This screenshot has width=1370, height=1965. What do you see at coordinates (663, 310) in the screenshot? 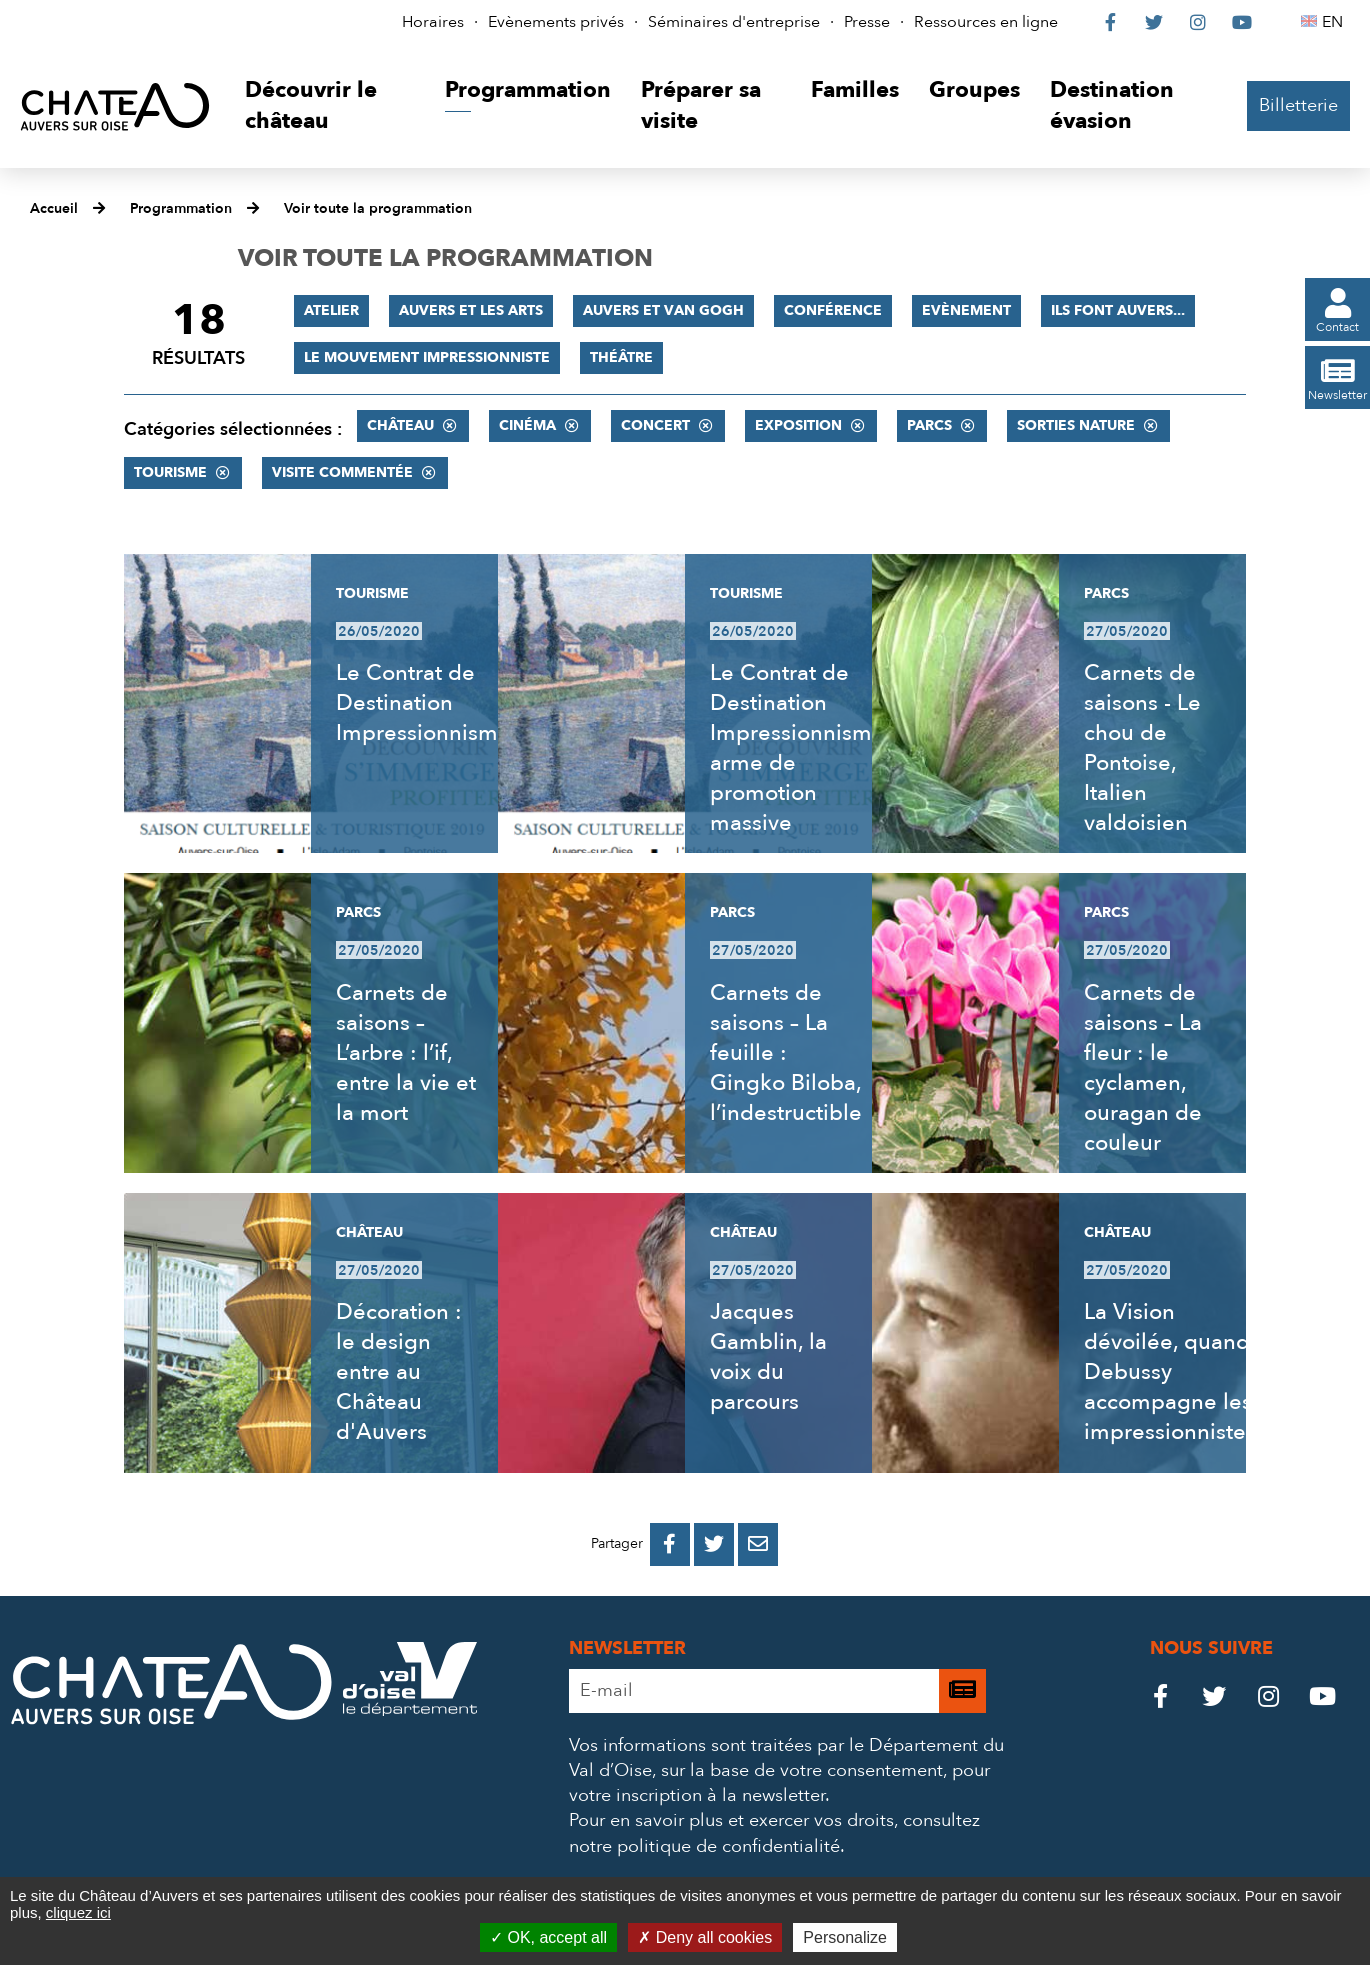
I see `Auvers et Van Gogh` at bounding box center [663, 310].